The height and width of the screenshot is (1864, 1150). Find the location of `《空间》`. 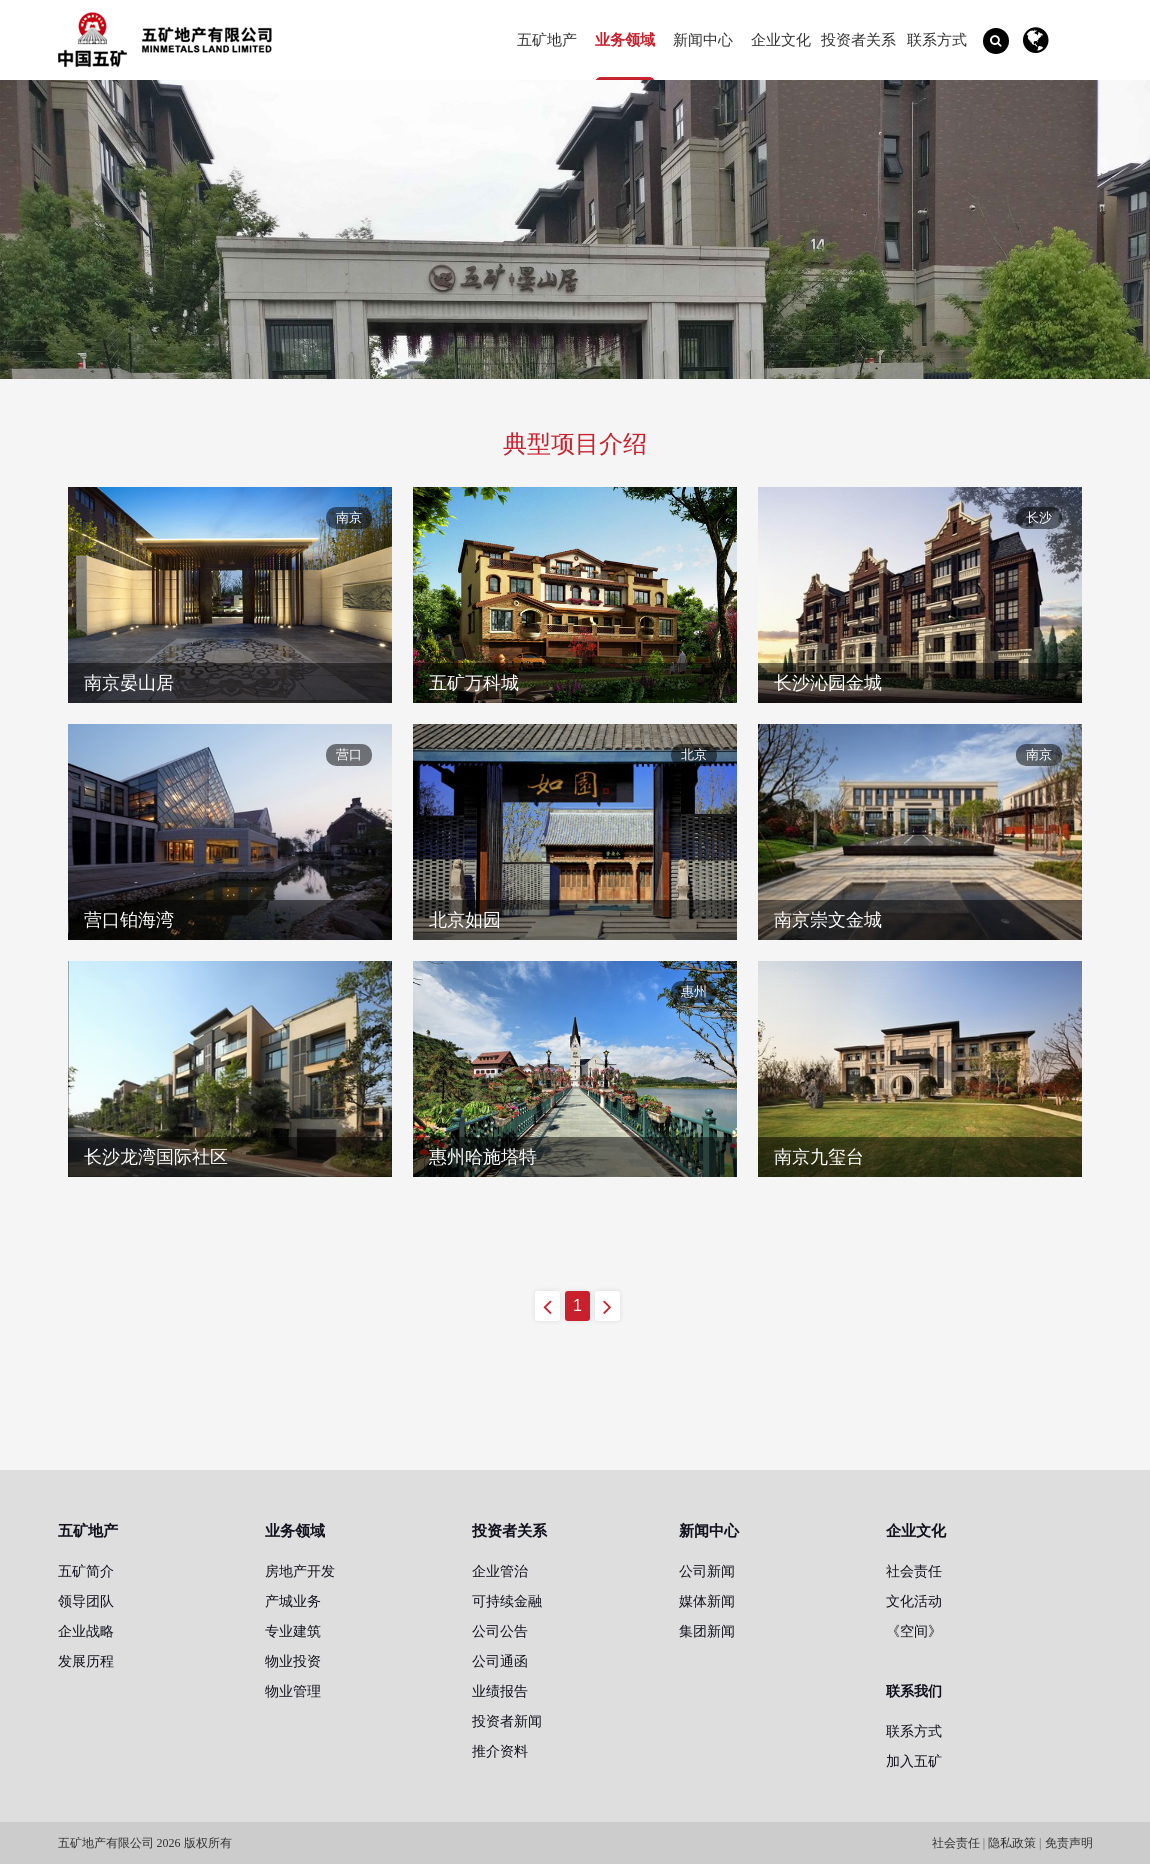

《空间》 is located at coordinates (914, 1631).